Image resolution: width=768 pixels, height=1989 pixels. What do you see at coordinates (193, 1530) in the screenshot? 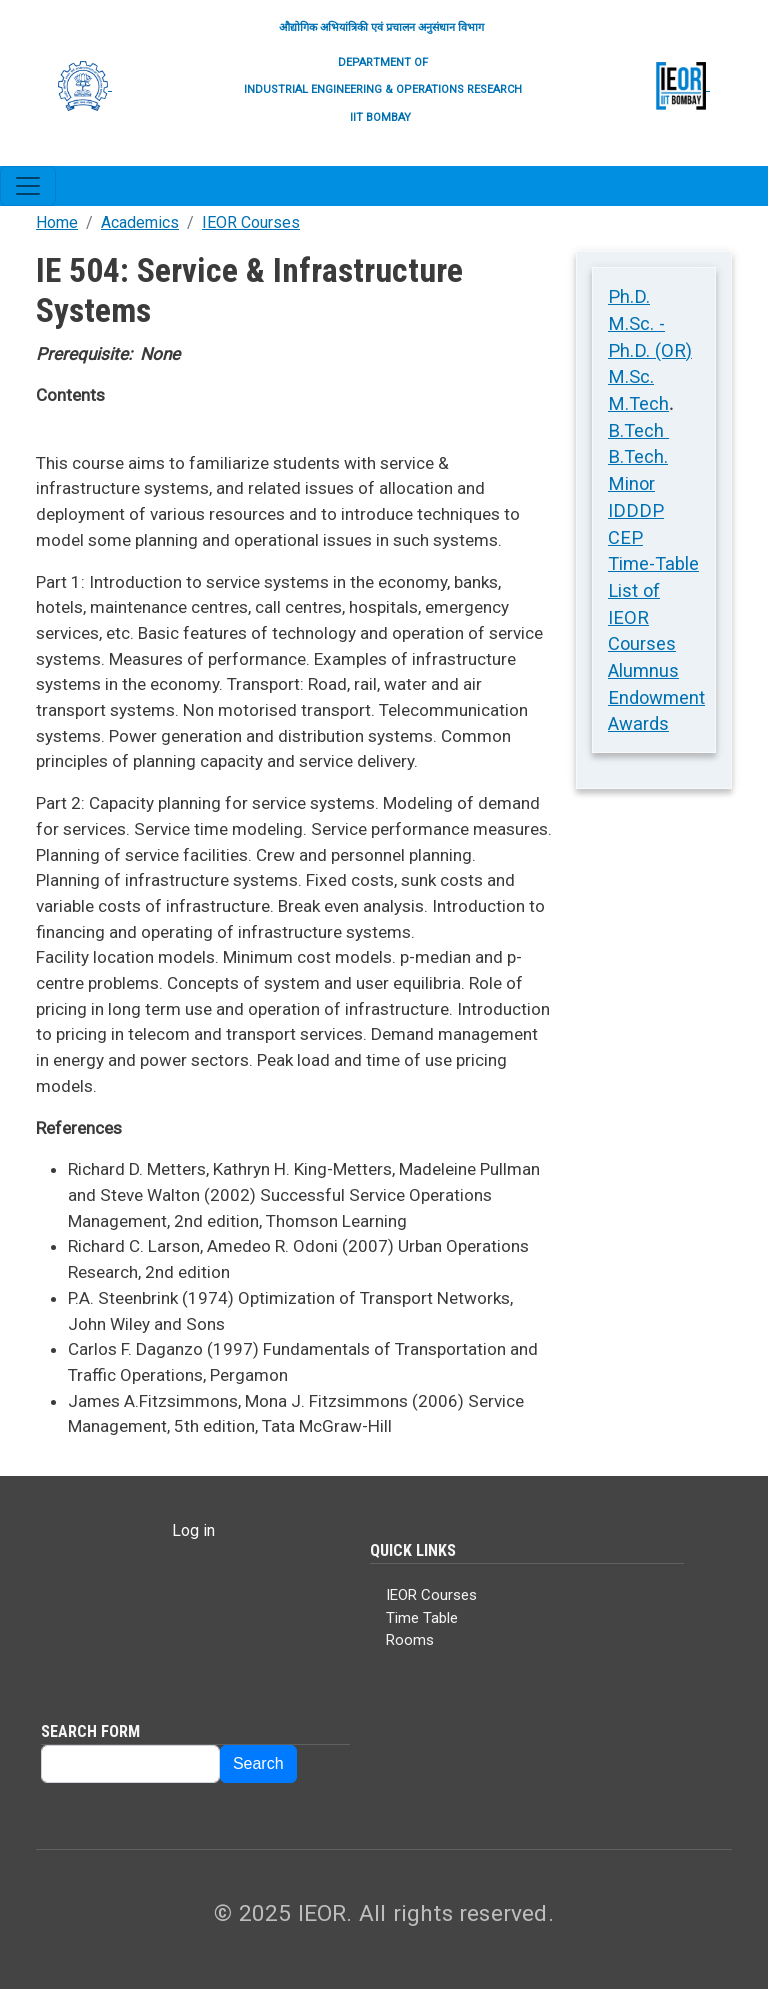
I see `Log in` at bounding box center [193, 1530].